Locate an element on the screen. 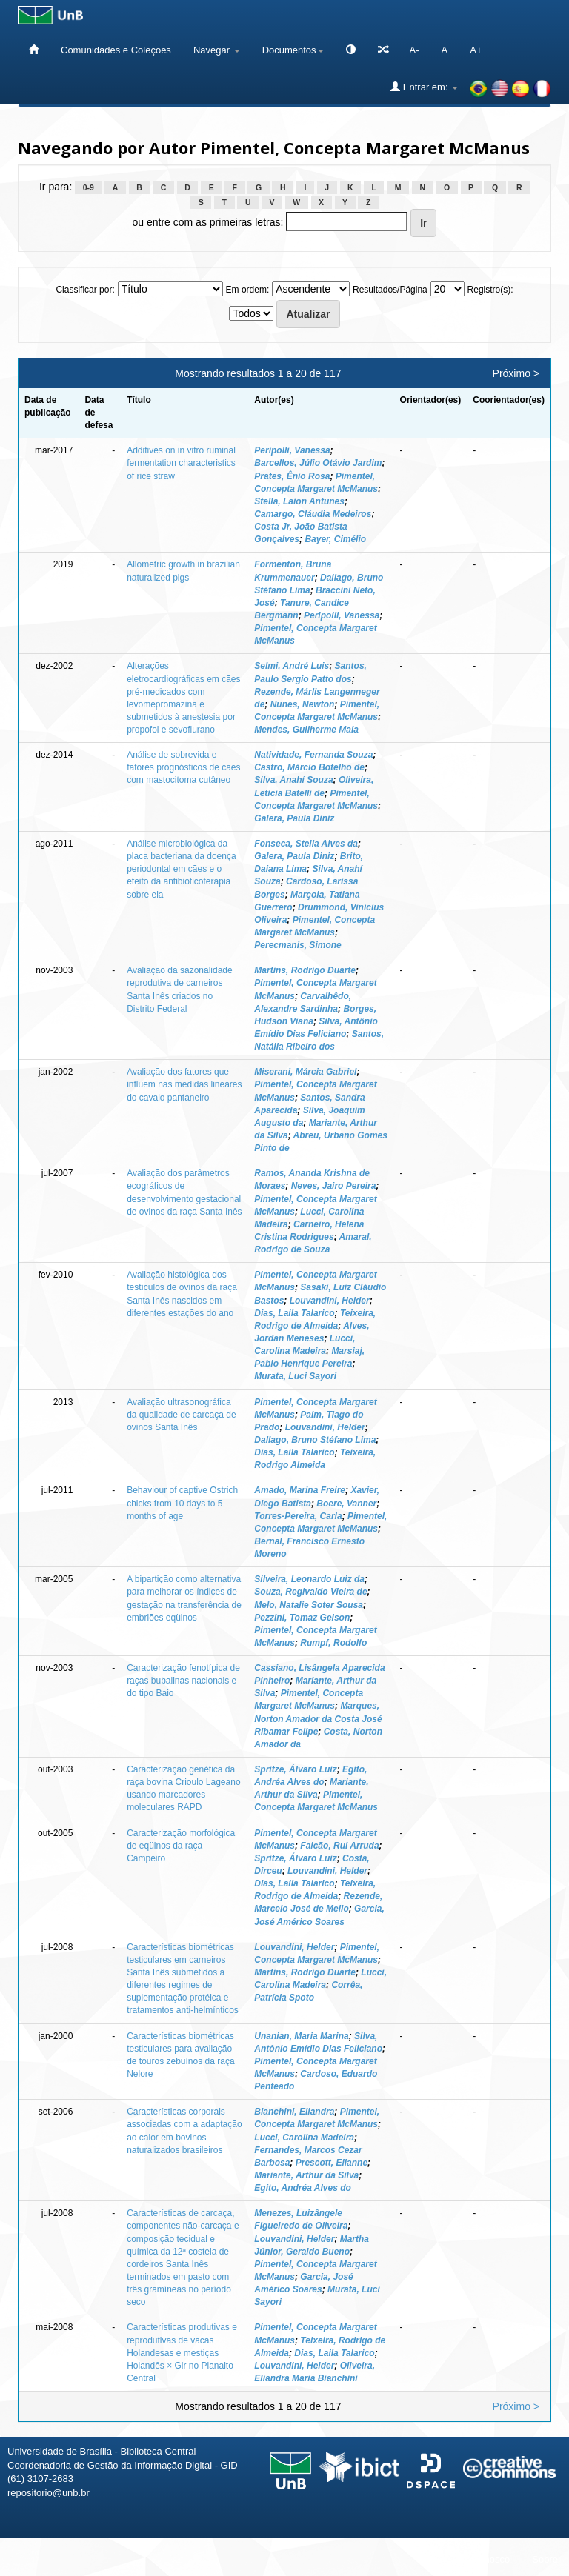  Prescott, Elianne is located at coordinates (331, 2163).